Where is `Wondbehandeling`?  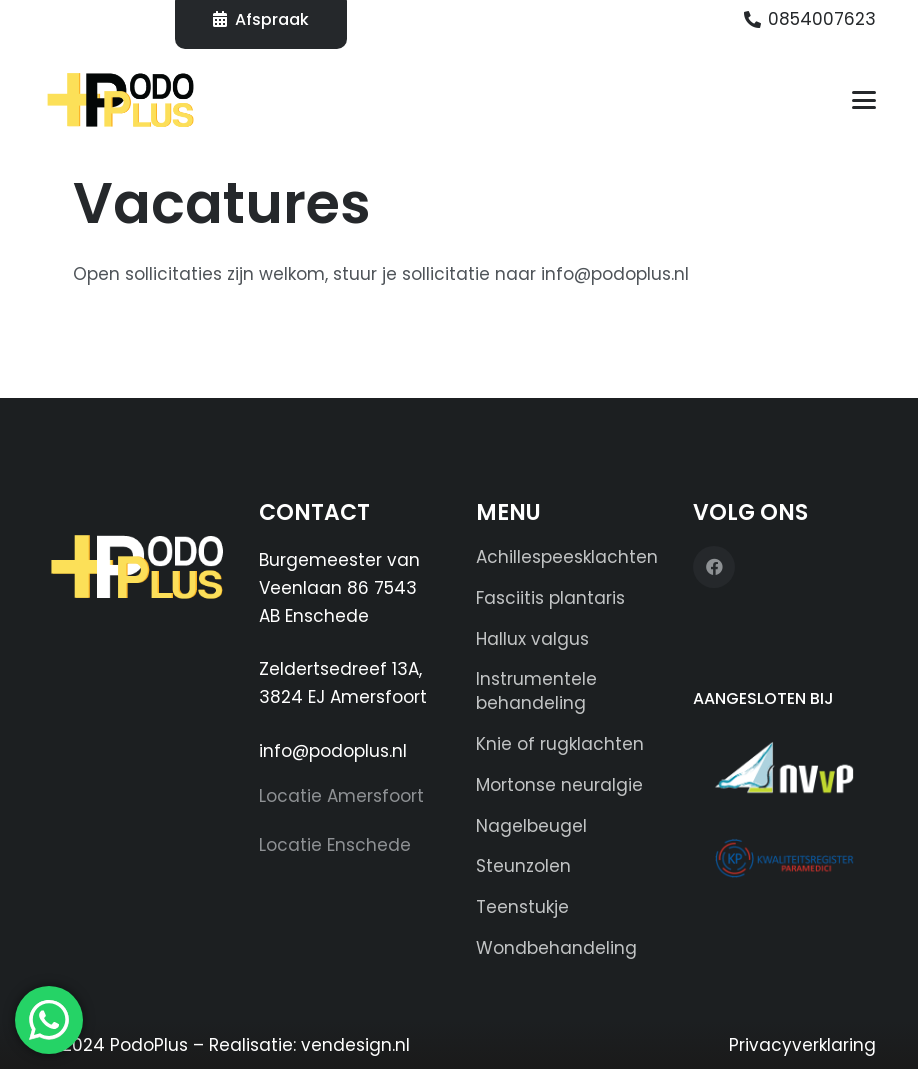 Wondbehandeling is located at coordinates (556, 948).